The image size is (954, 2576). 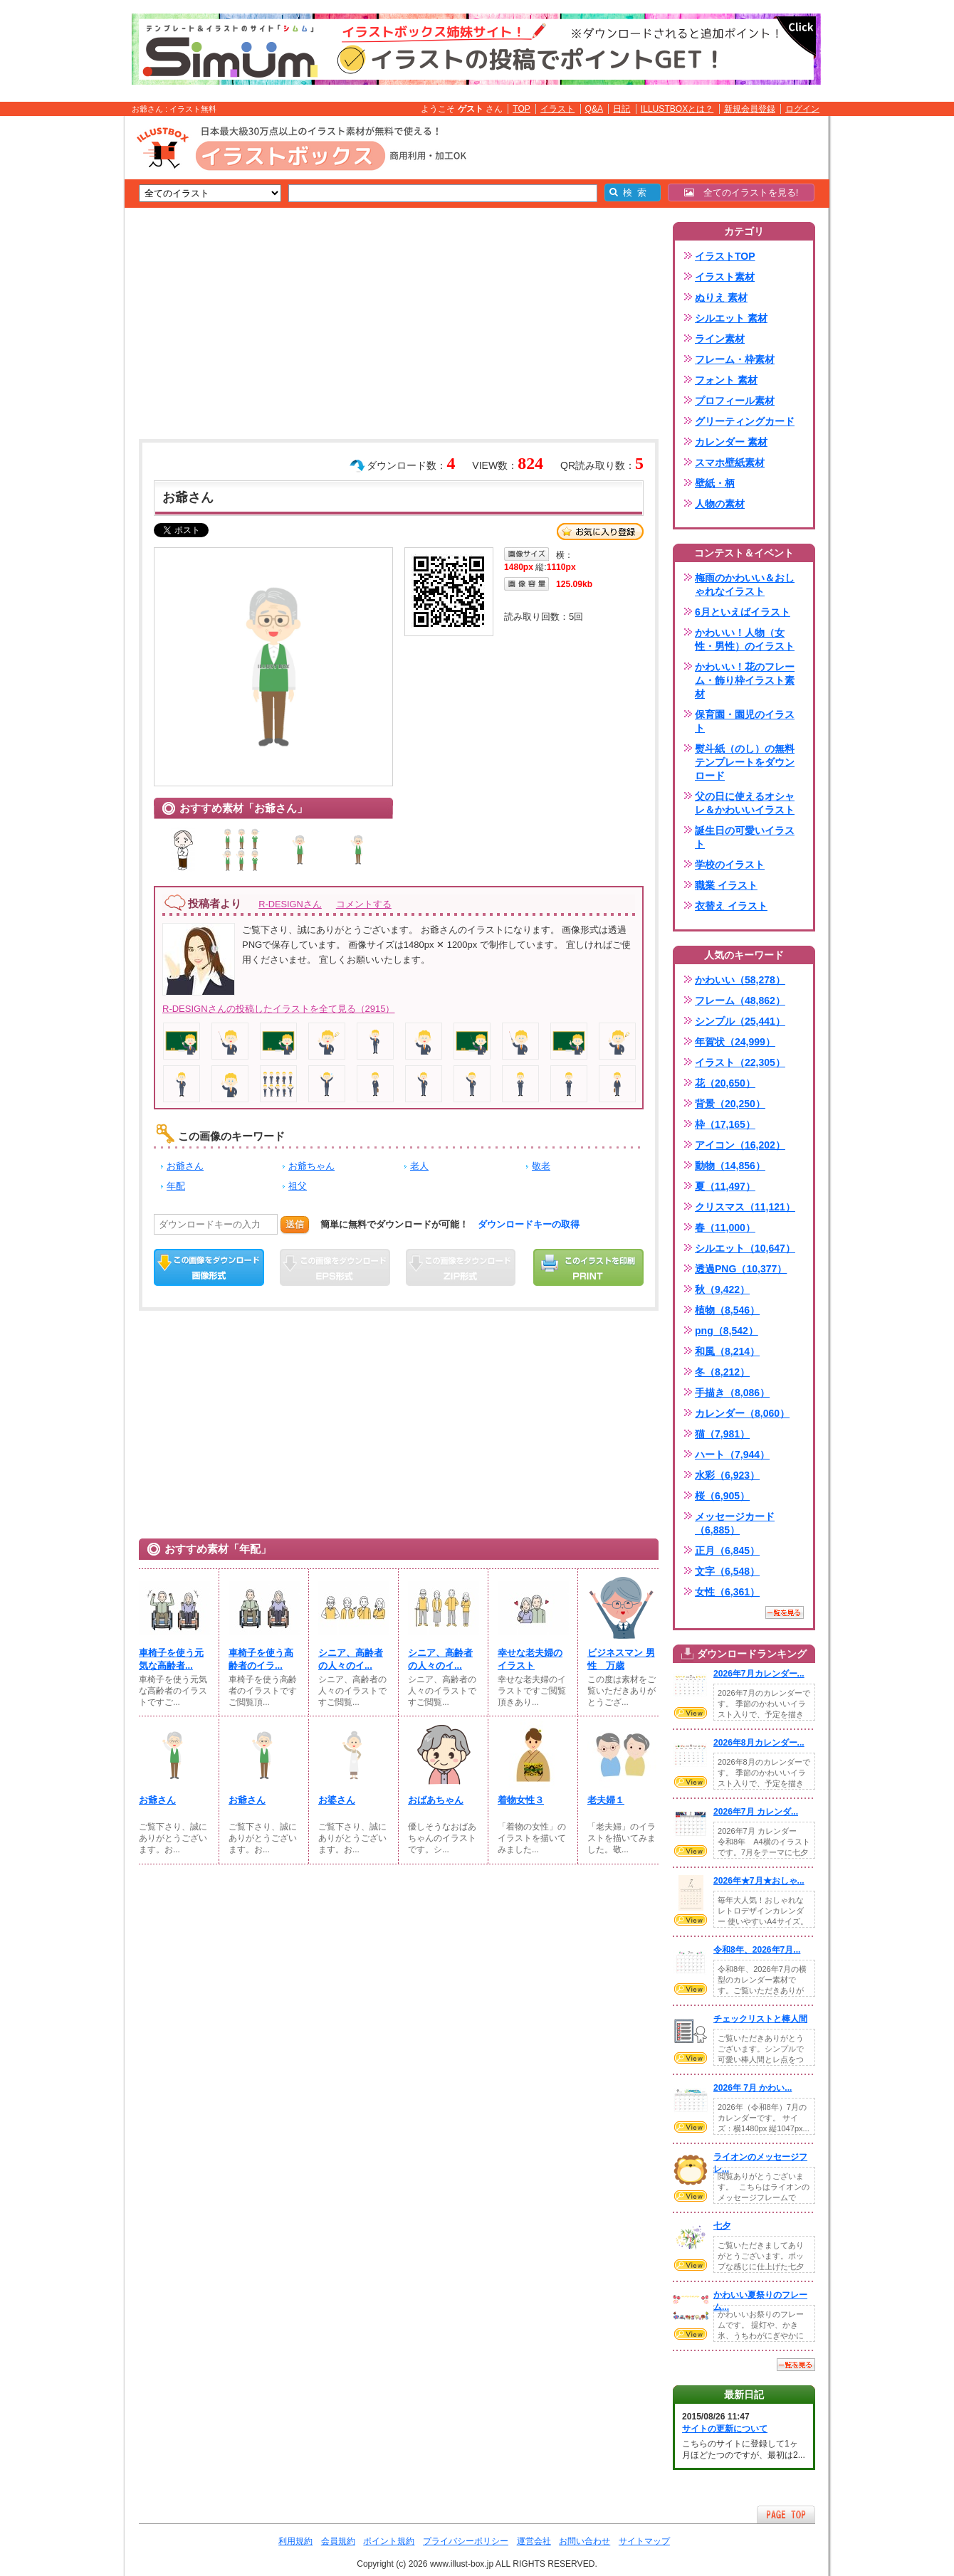 What do you see at coordinates (731, 442) in the screenshot?
I see `カレンダー 素材` at bounding box center [731, 442].